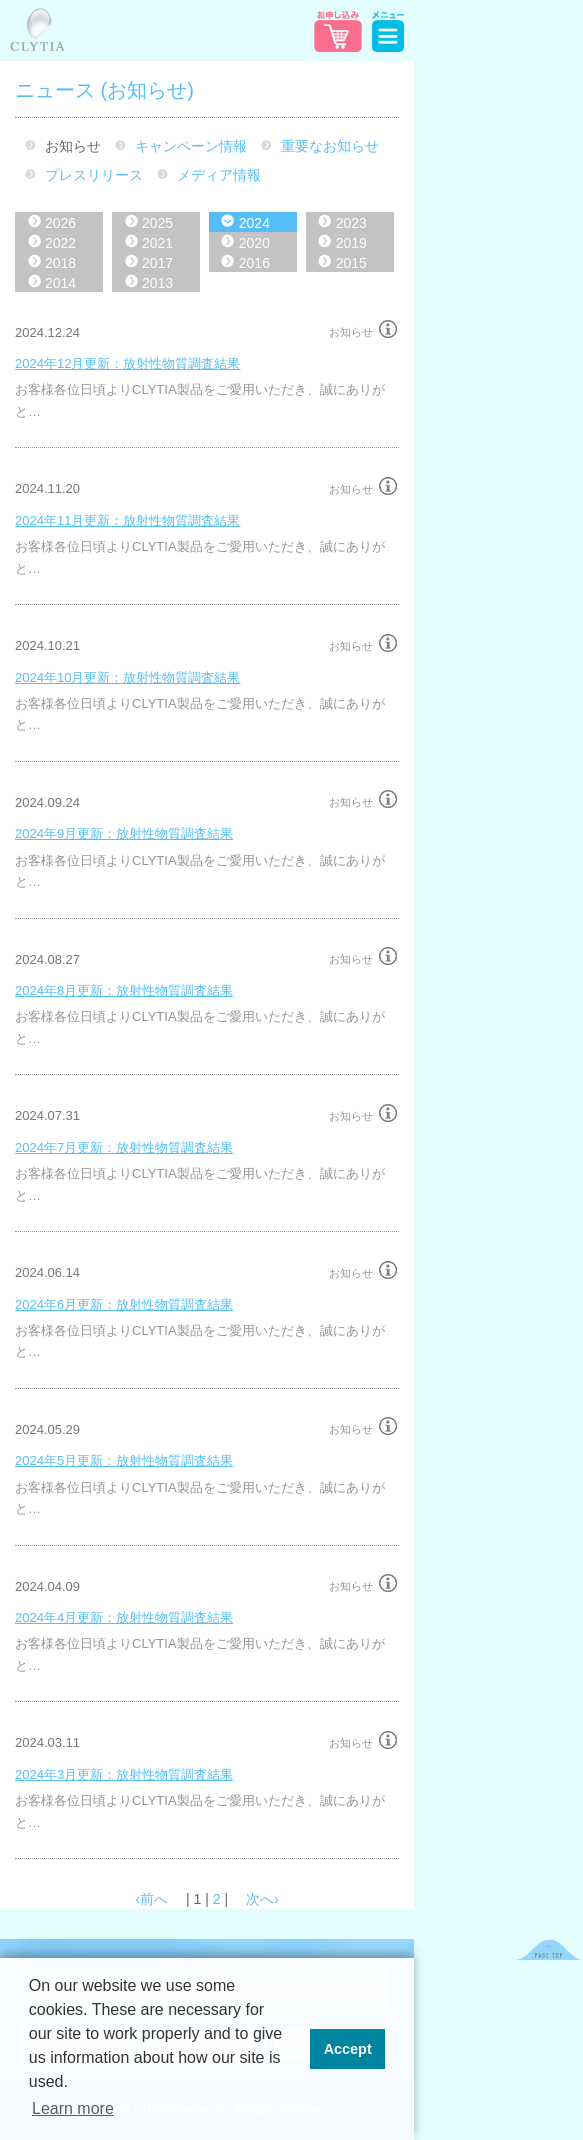  What do you see at coordinates (60, 223) in the screenshot?
I see `2026` at bounding box center [60, 223].